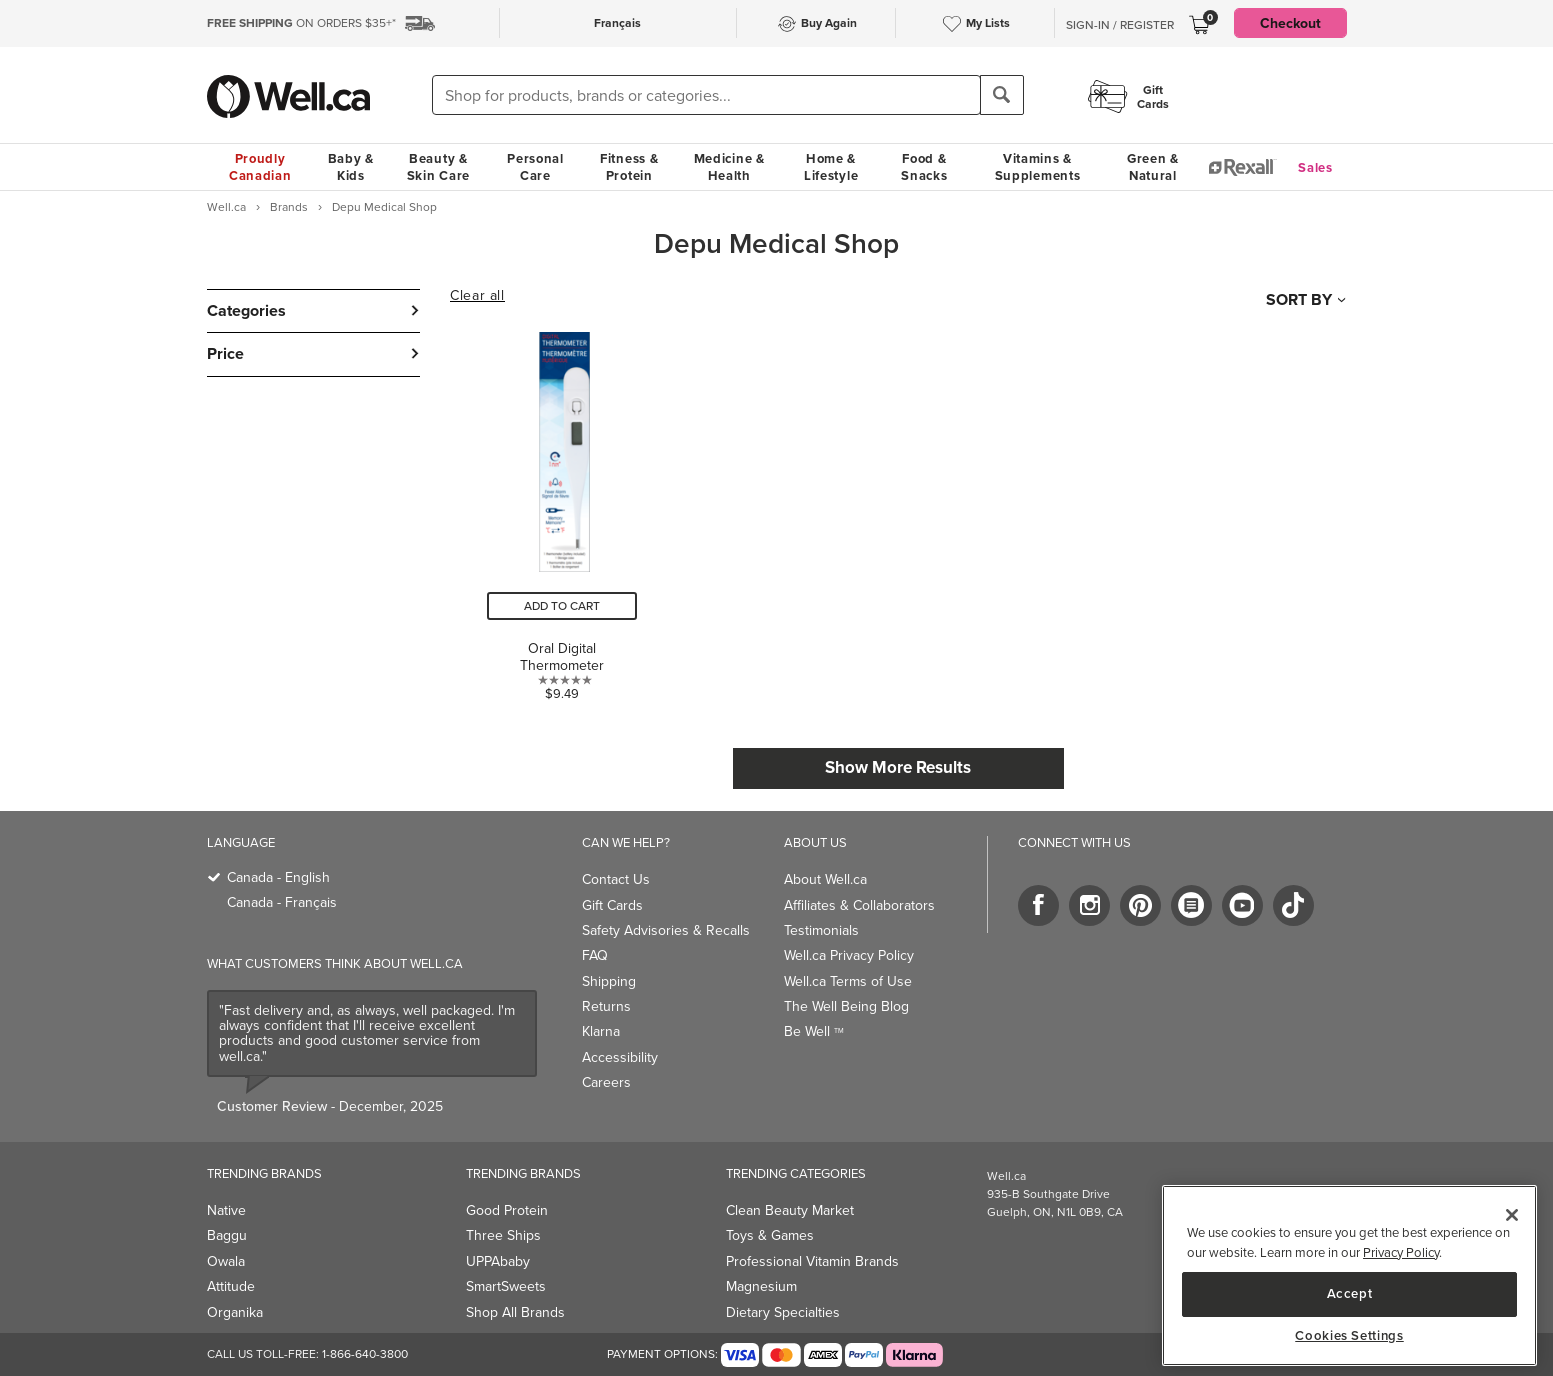  I want to click on Well.ca Terms of Use, so click(848, 981).